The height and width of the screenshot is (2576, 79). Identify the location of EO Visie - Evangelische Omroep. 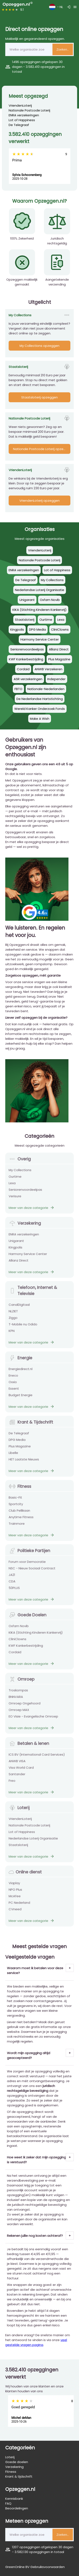
(33, 1719).